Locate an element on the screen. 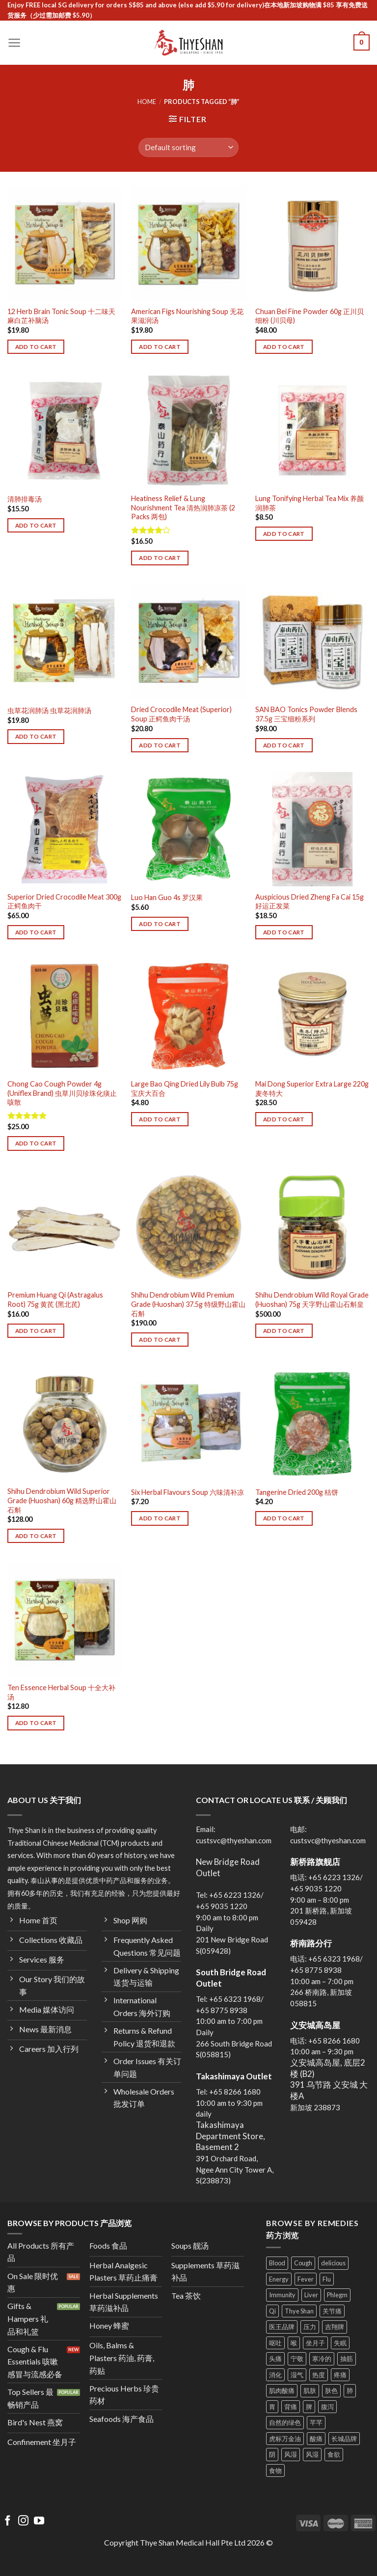 The height and width of the screenshot is (2576, 377). [Superior Dried Crocodile Meat 300g 正鳄鱼肉干] is located at coordinates (64, 829).